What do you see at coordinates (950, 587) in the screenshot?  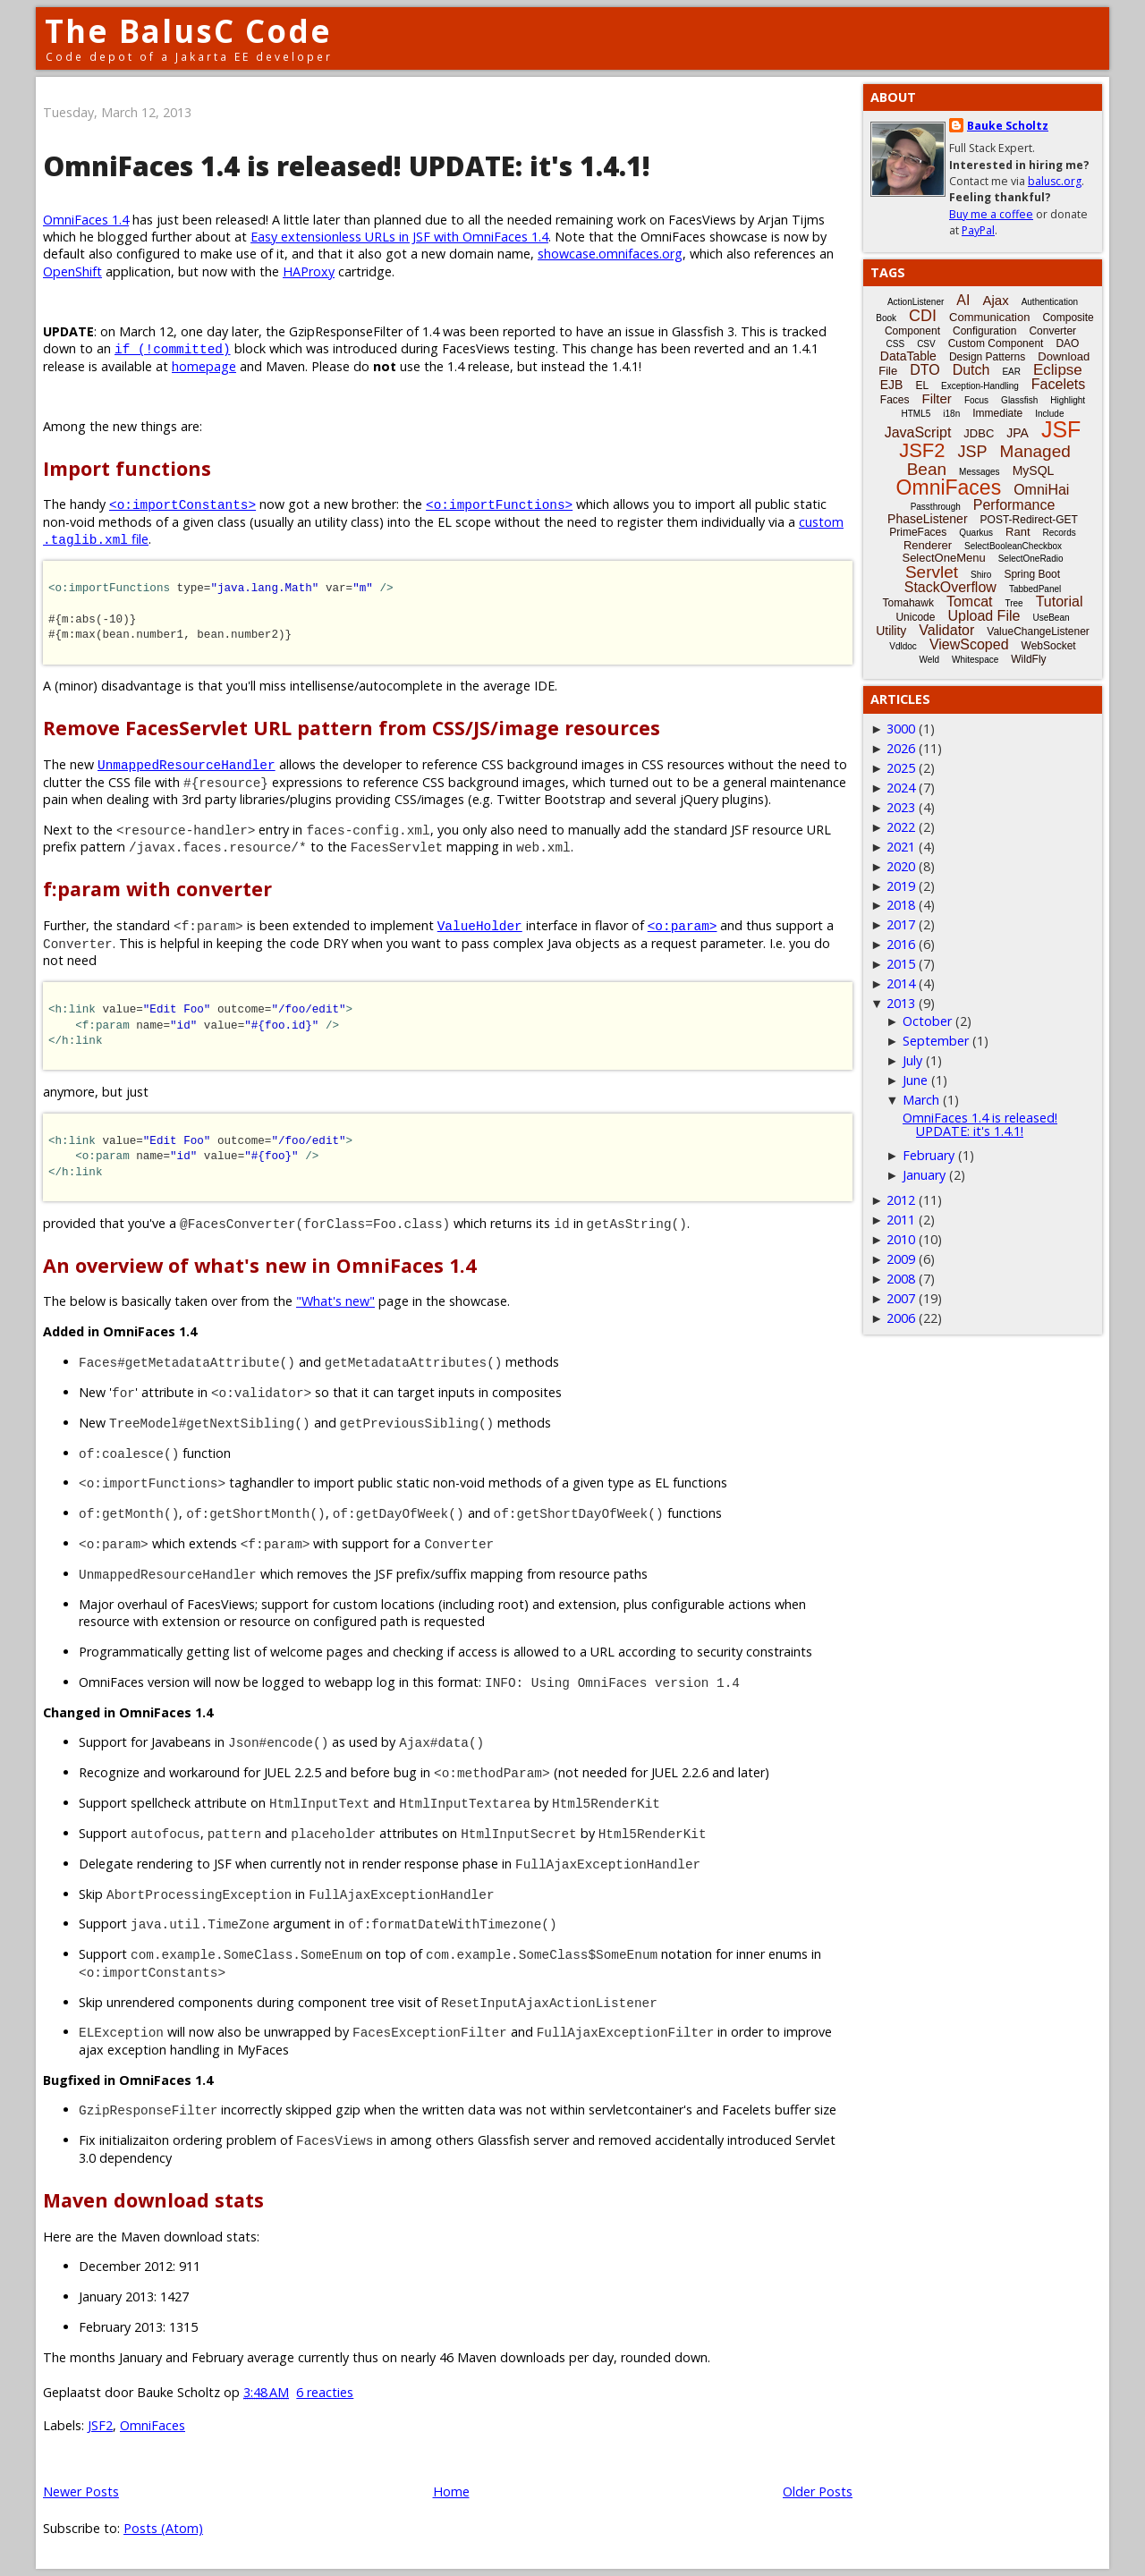 I see `StackOverflow` at bounding box center [950, 587].